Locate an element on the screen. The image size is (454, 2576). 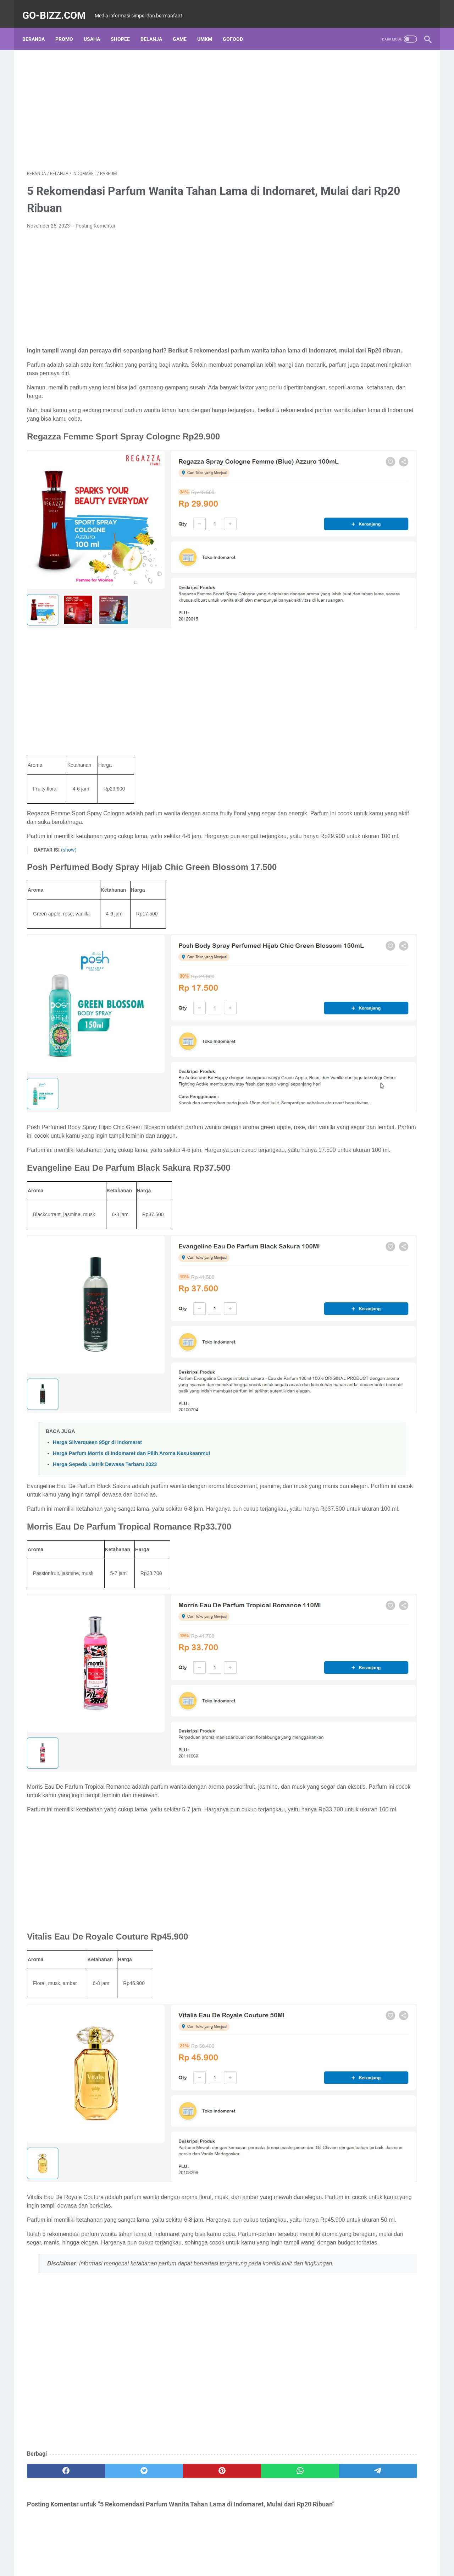
BELANJA is located at coordinates (156, 28).